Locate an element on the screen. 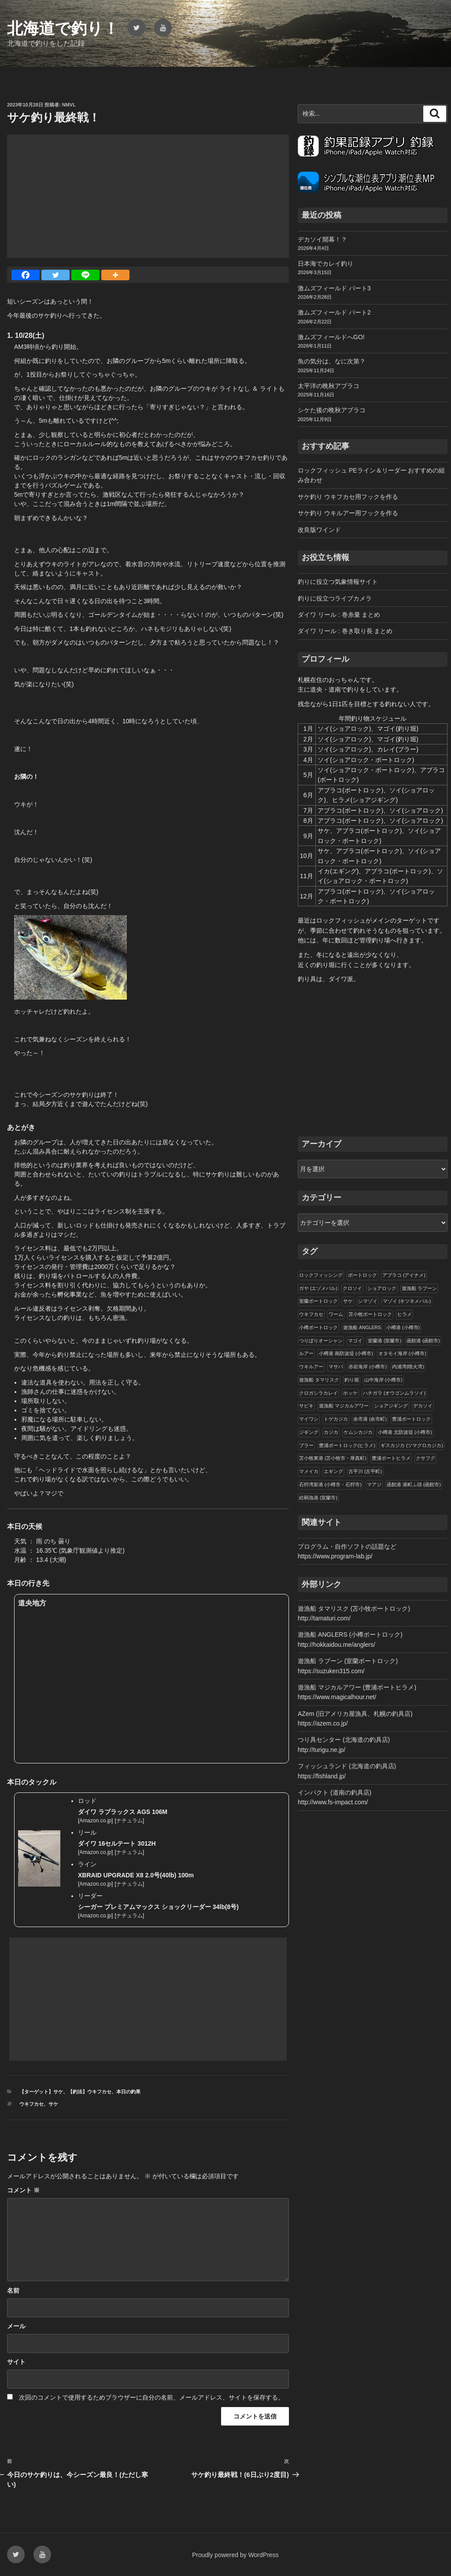 This screenshot has height=2576, width=451. デカソイ is located at coordinates (423, 1405).